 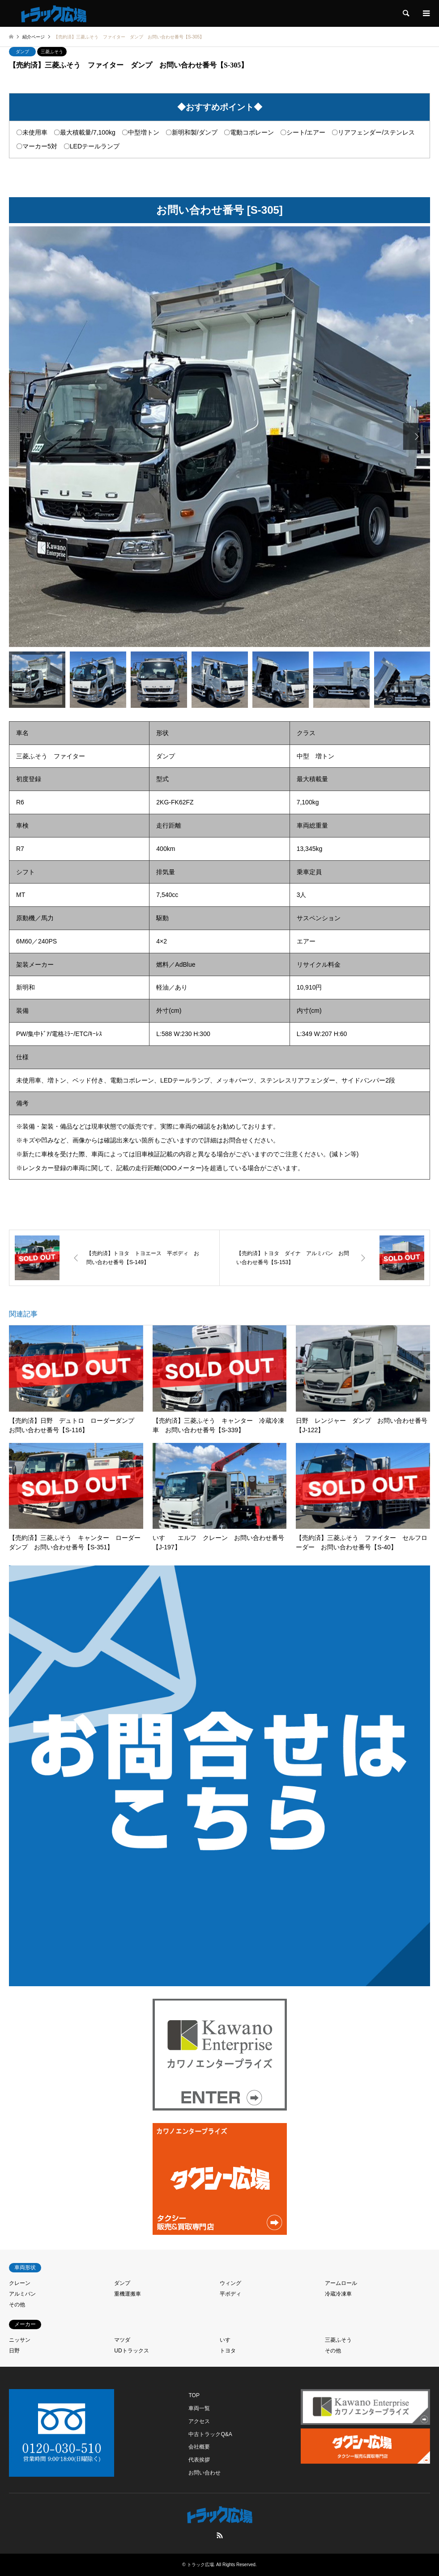 I want to click on 中古トラックQ&A, so click(x=210, y=2434).